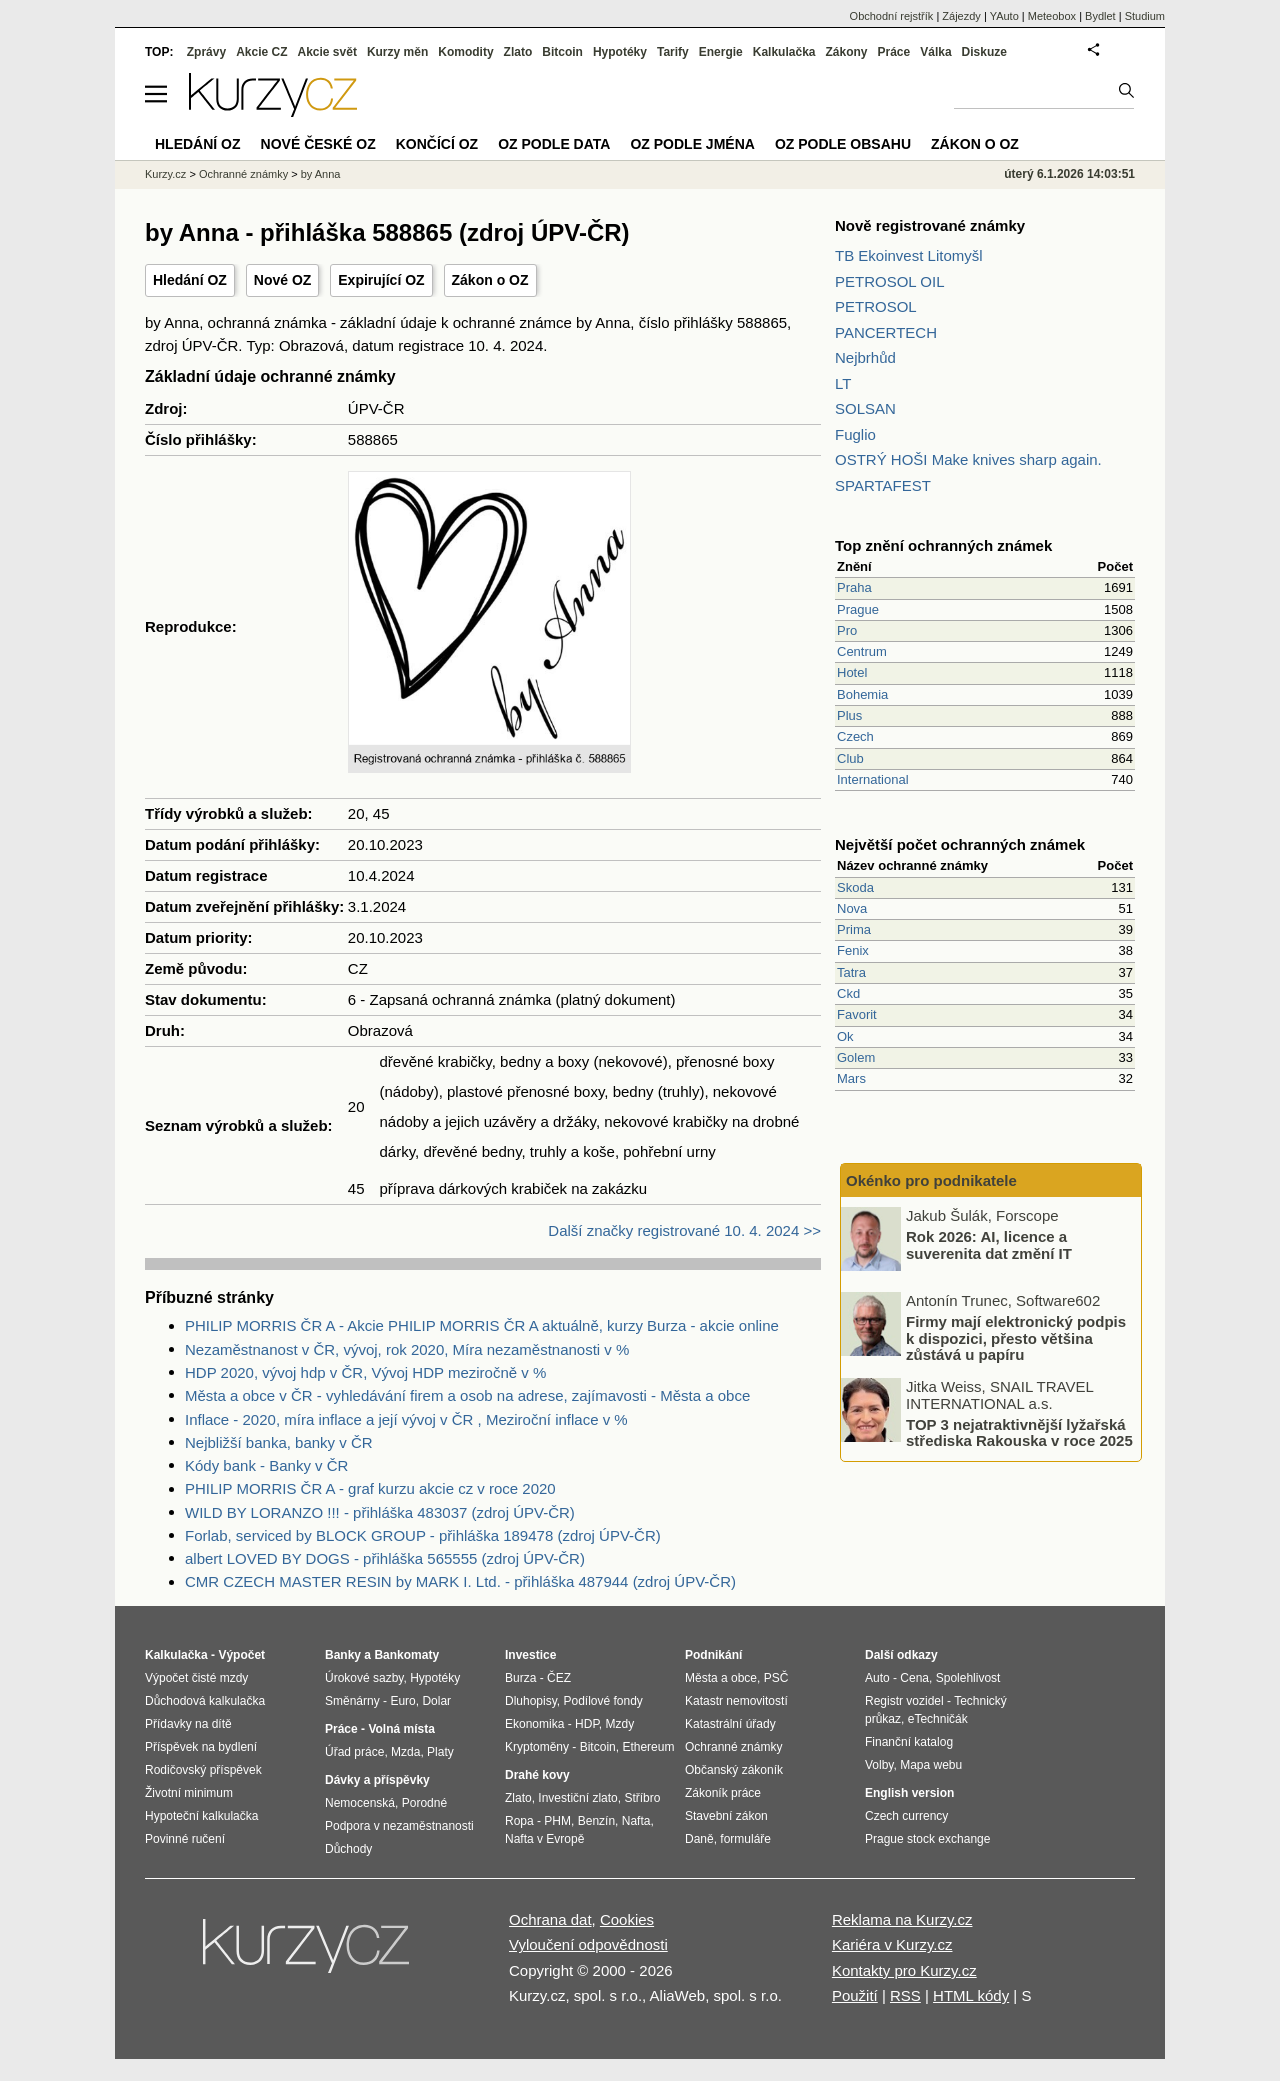 The width and height of the screenshot is (1280, 2081). What do you see at coordinates (321, 174) in the screenshot?
I see `by Anna` at bounding box center [321, 174].